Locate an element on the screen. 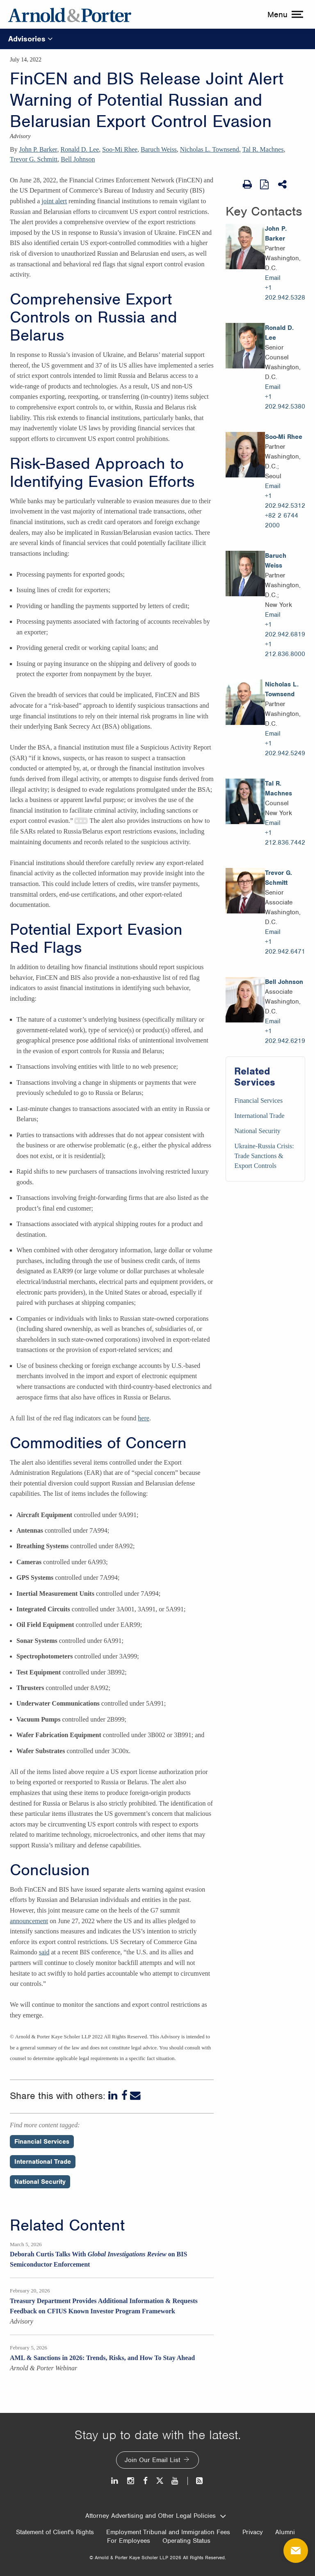 This screenshot has width=315, height=2576. +1 202.942.6471 is located at coordinates (285, 947).